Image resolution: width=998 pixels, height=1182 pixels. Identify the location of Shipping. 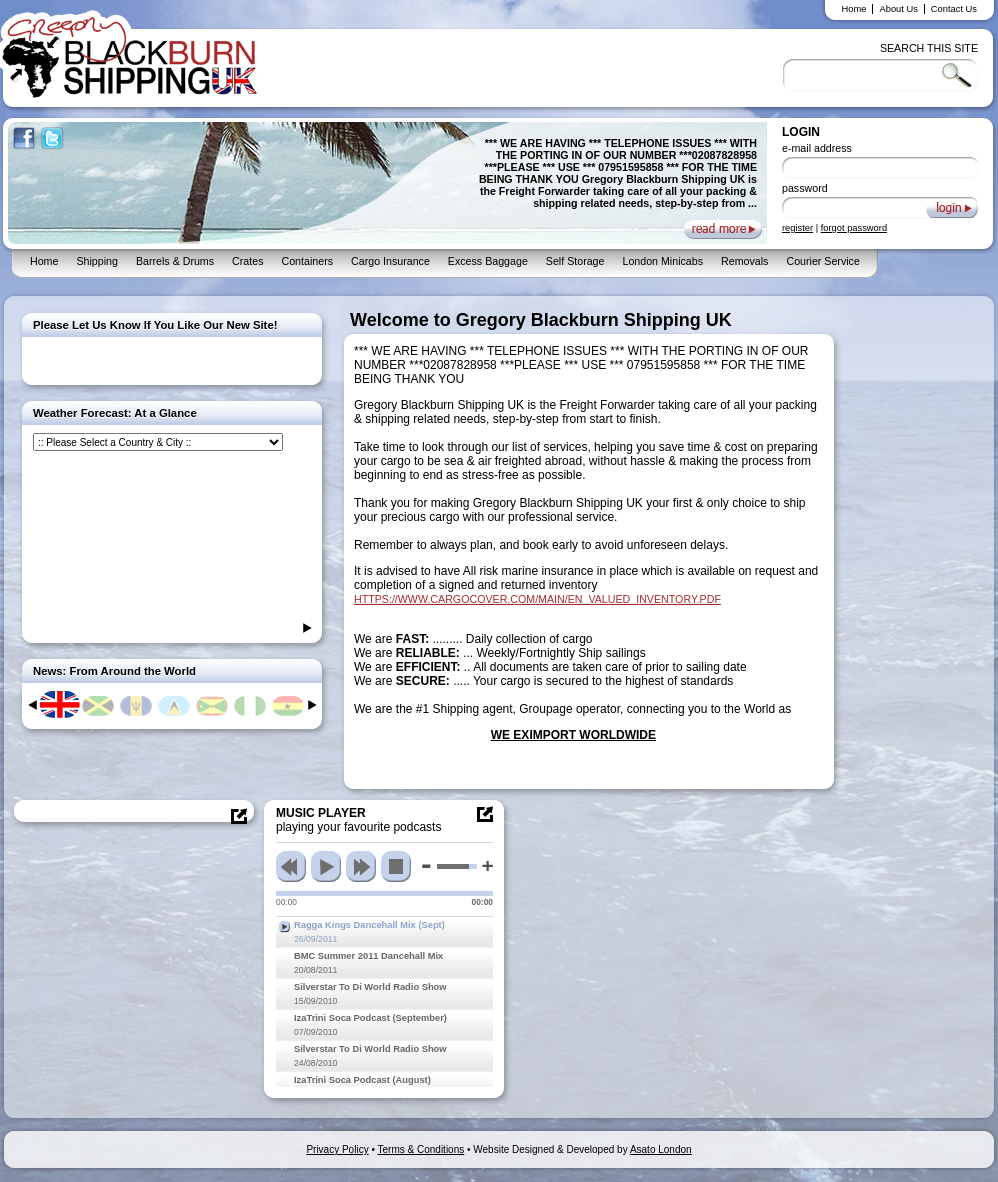
(96, 261).